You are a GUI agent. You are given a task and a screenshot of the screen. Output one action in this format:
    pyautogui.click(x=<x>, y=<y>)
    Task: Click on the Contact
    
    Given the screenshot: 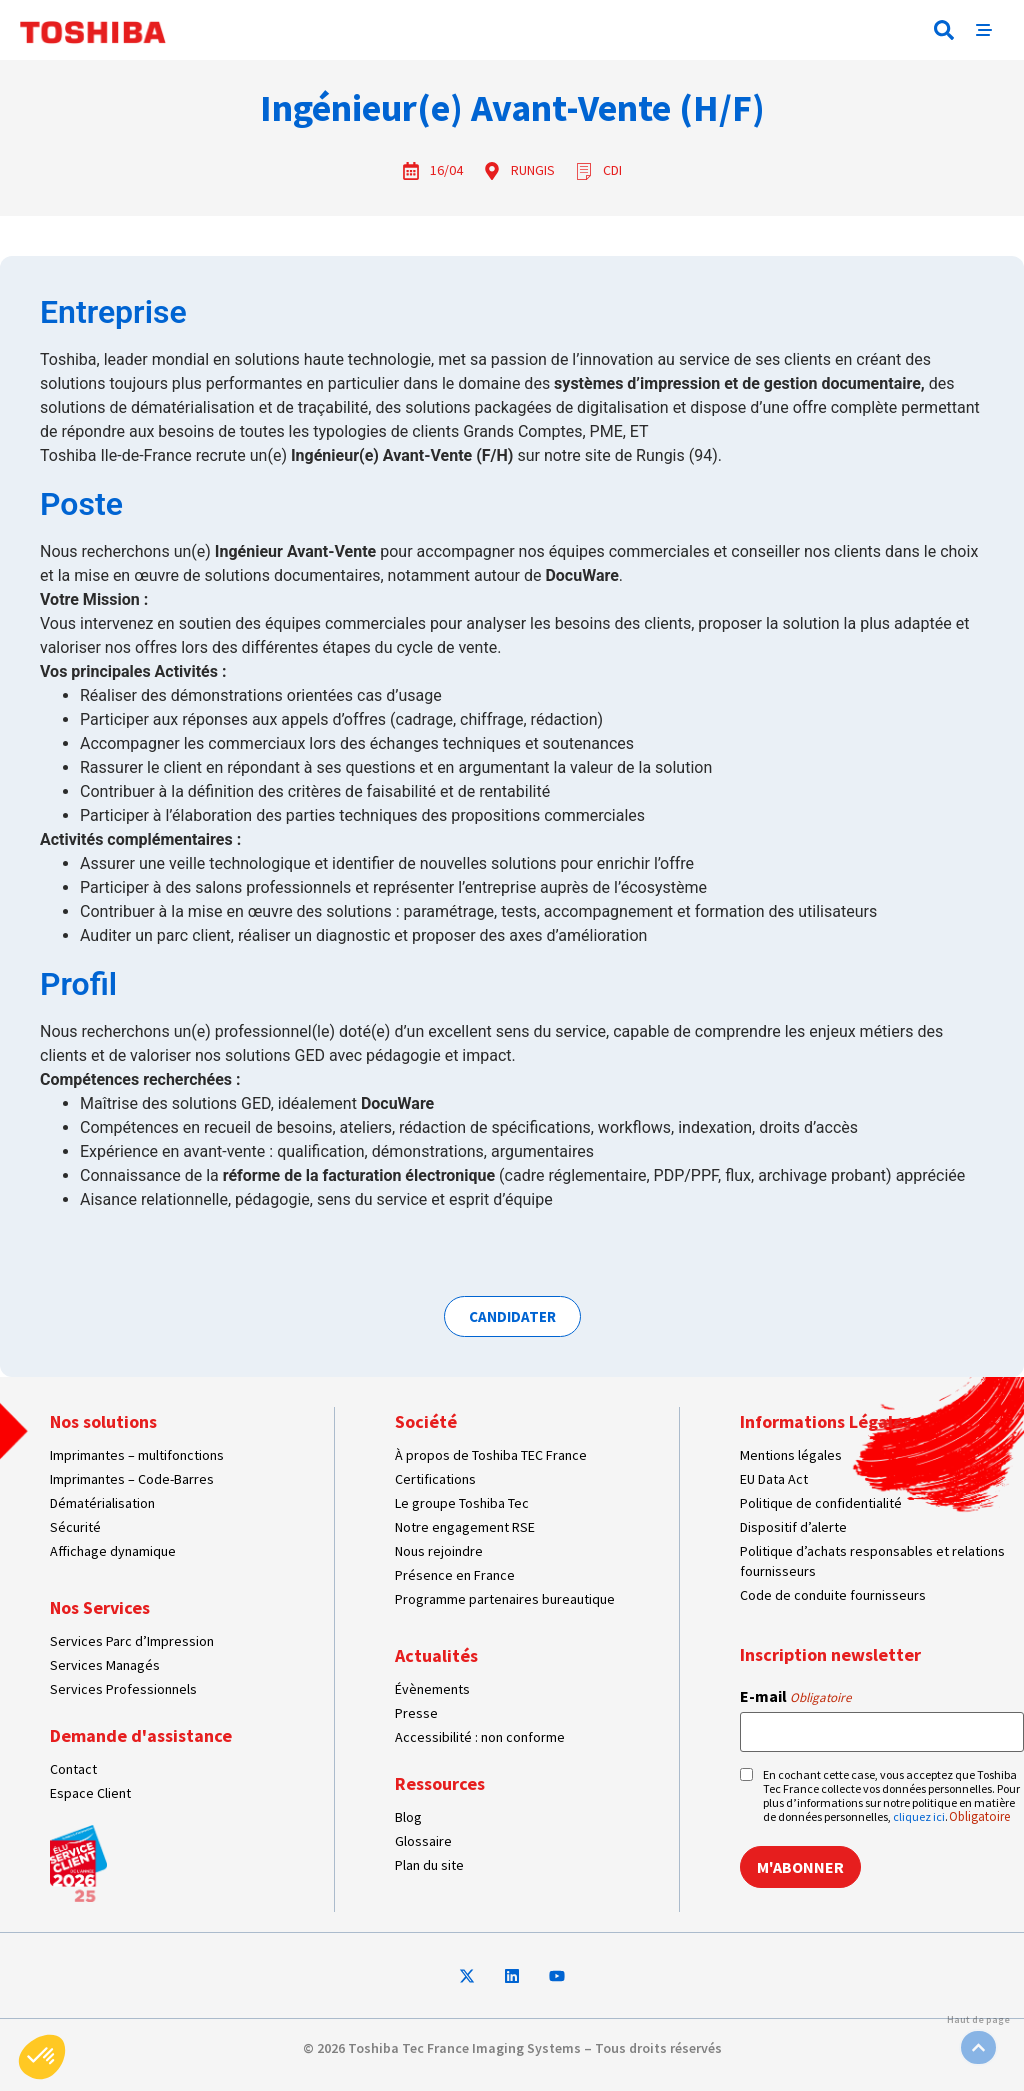 What is the action you would take?
    pyautogui.click(x=73, y=1769)
    